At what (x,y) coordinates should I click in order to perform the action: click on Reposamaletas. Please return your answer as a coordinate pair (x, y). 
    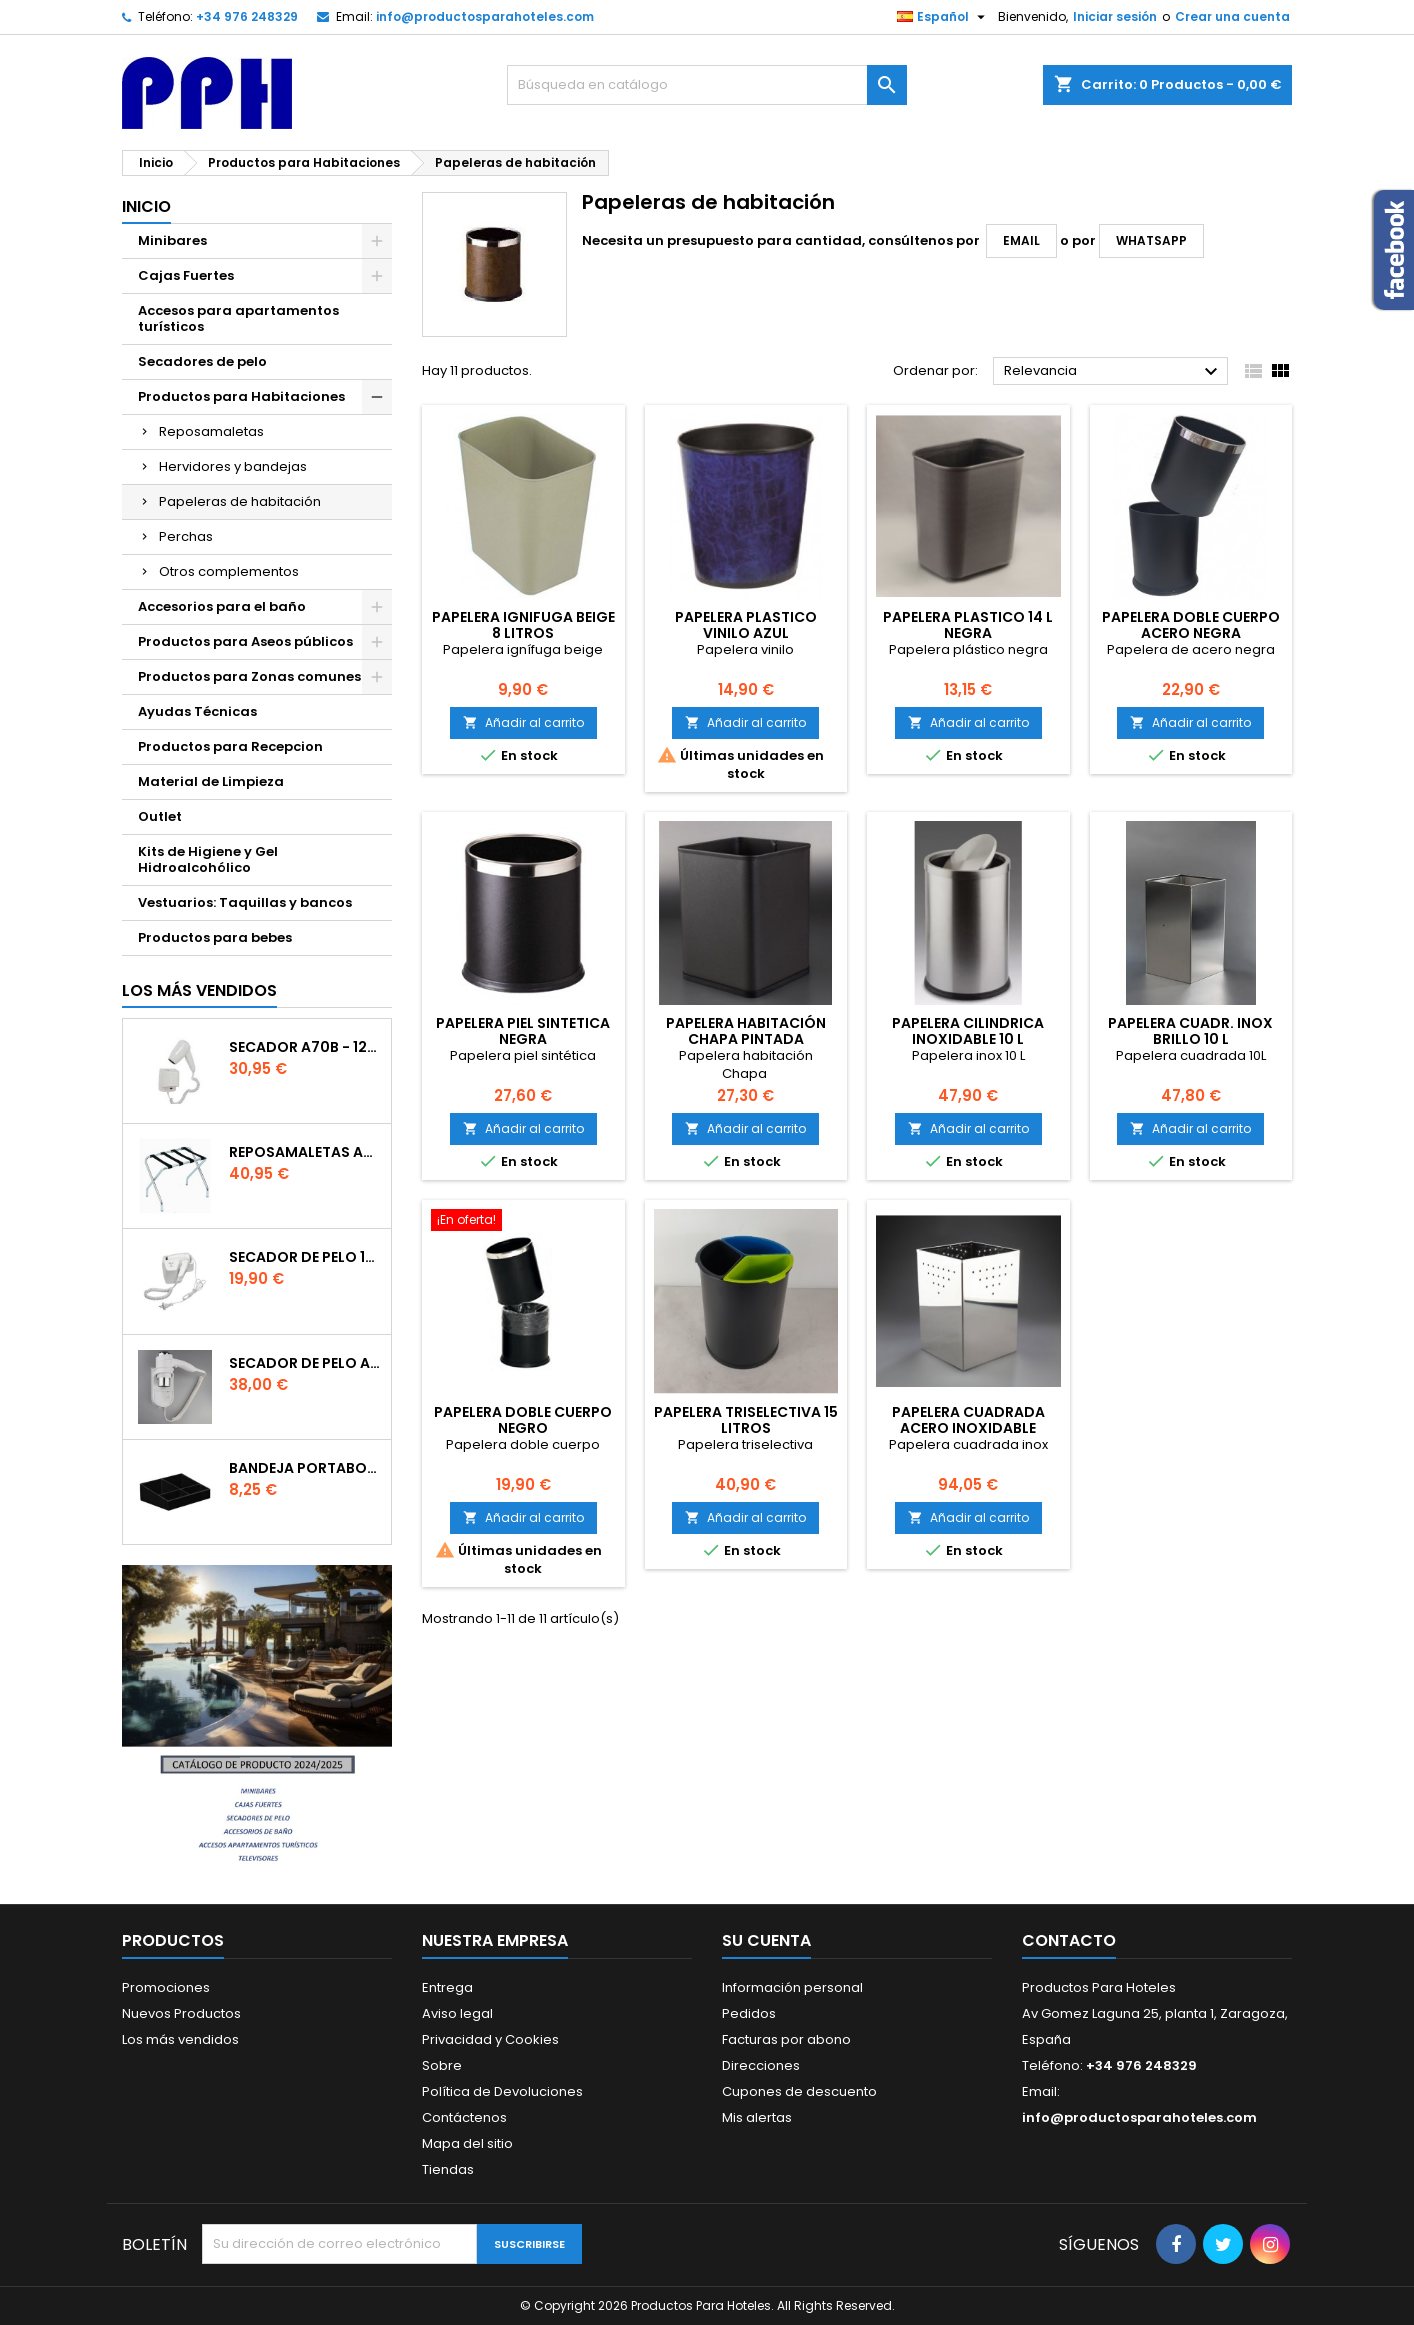
    Looking at the image, I should click on (211, 431).